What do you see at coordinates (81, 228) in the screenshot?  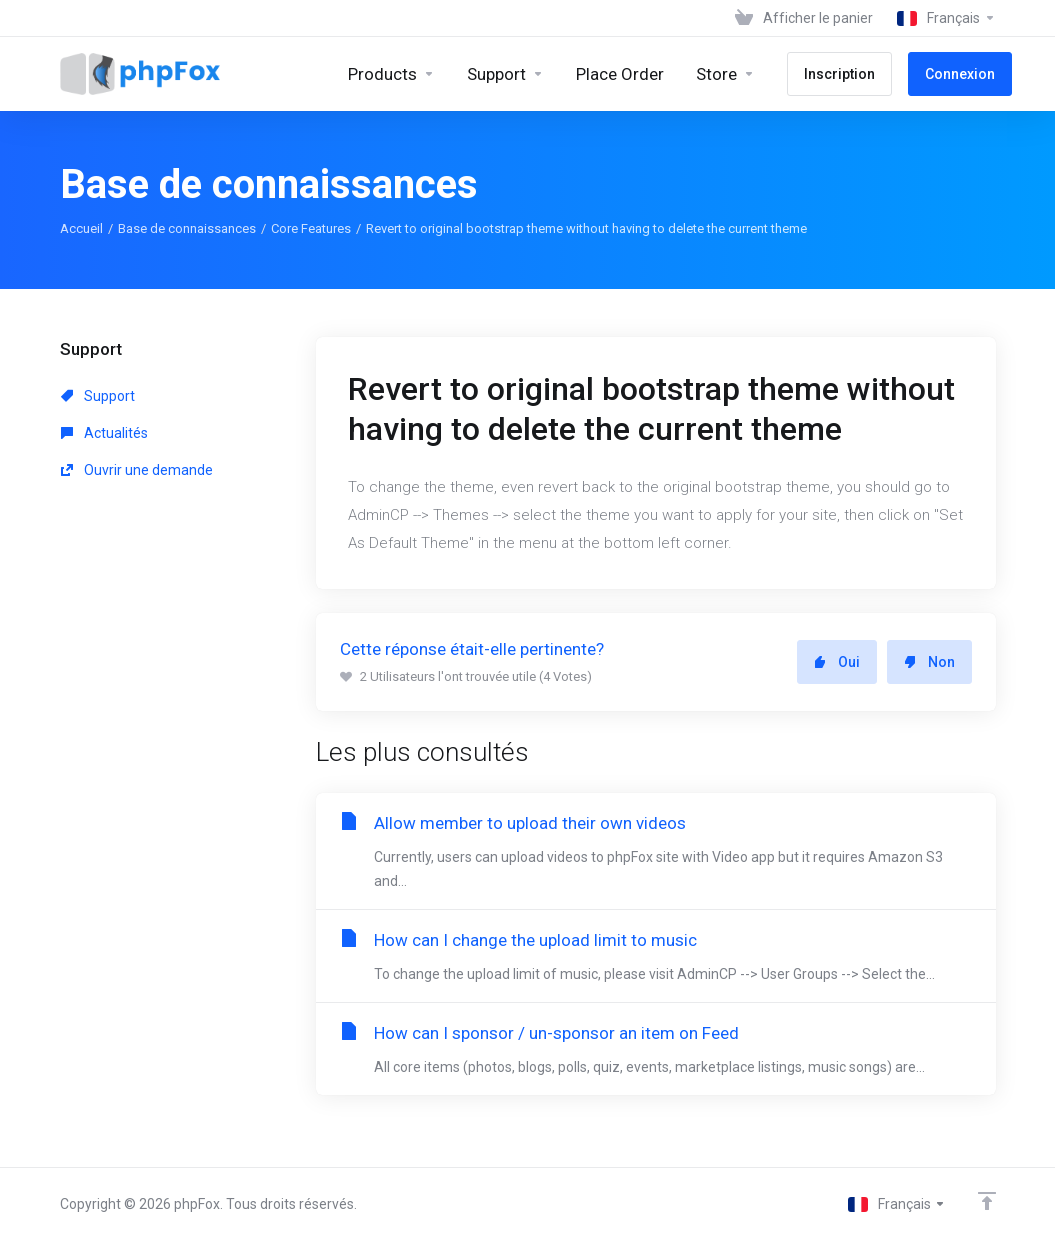 I see `Accueil` at bounding box center [81, 228].